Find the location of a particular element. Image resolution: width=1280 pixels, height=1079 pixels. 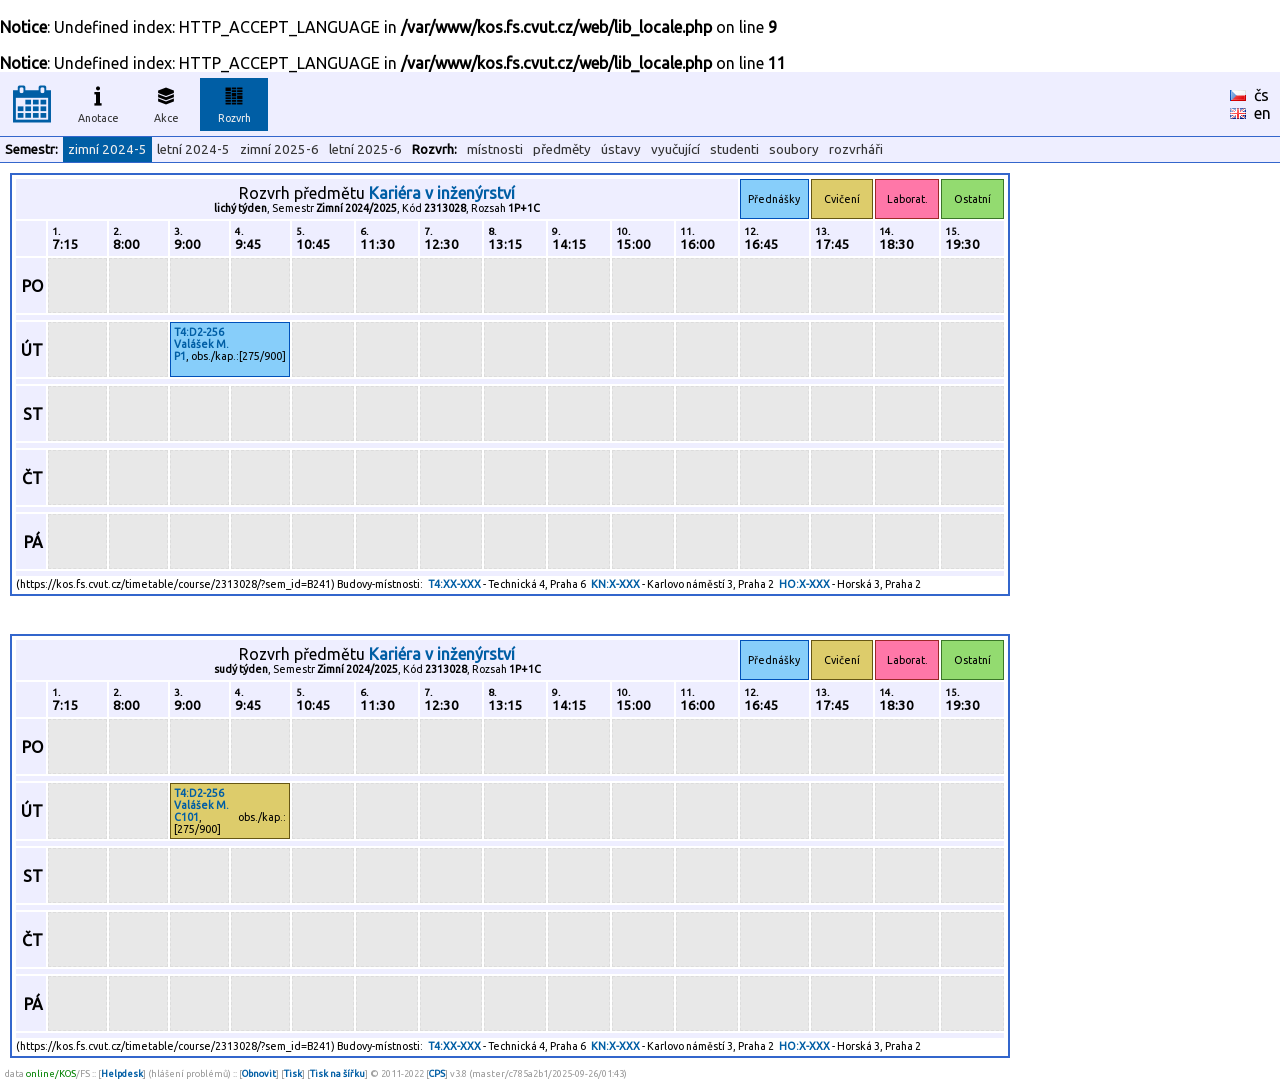

Valášek M. is located at coordinates (201, 344).